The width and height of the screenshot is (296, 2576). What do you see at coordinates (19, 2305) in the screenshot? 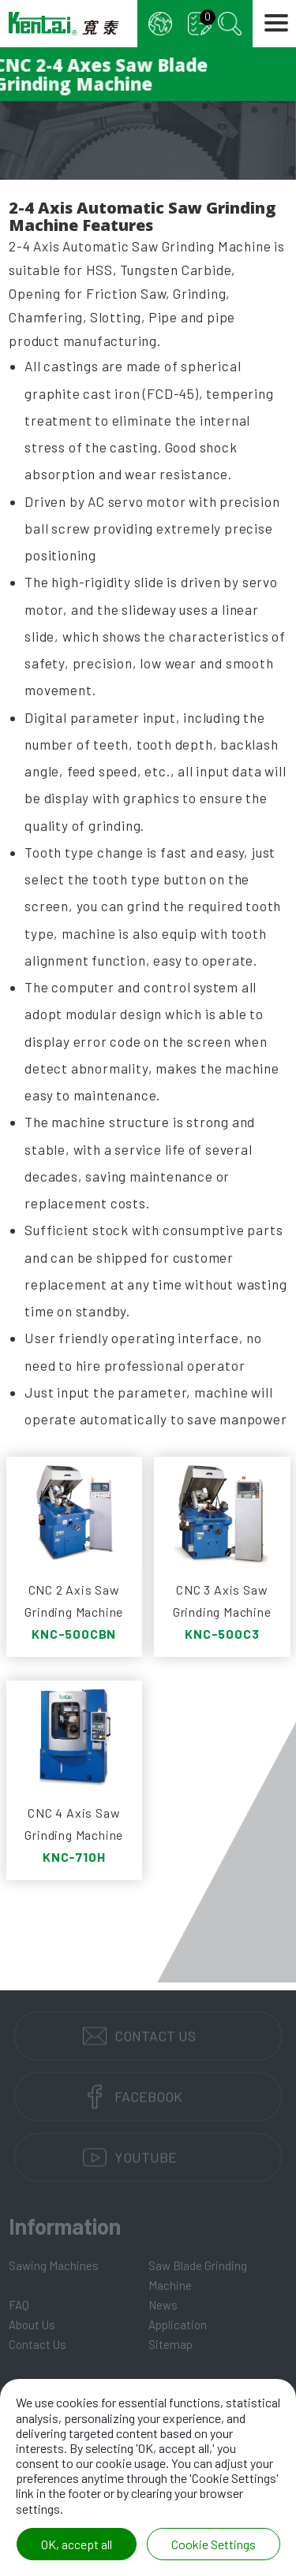
I see `FAQ` at bounding box center [19, 2305].